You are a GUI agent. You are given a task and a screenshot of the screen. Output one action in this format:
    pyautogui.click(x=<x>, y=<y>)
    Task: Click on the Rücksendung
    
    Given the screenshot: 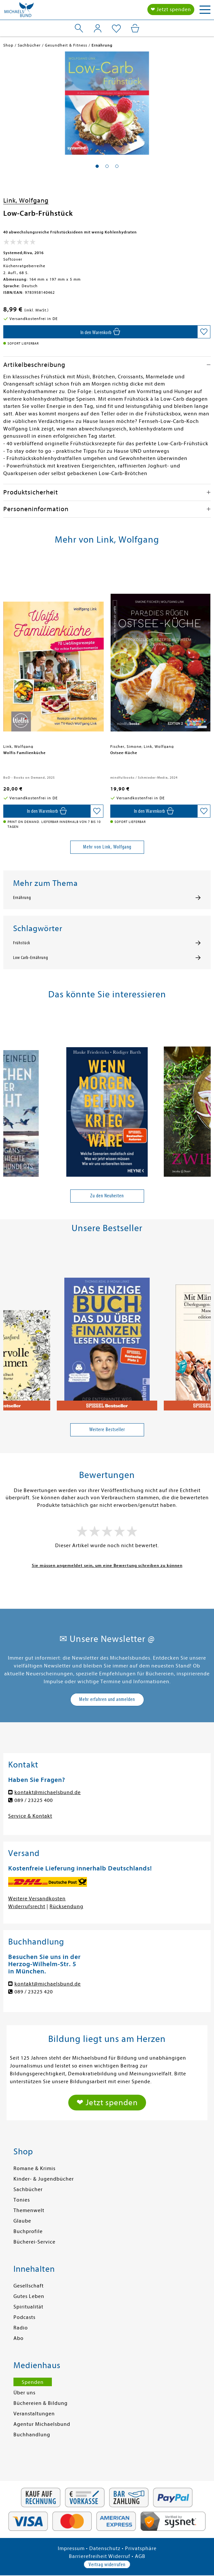 What is the action you would take?
    pyautogui.click(x=66, y=1906)
    